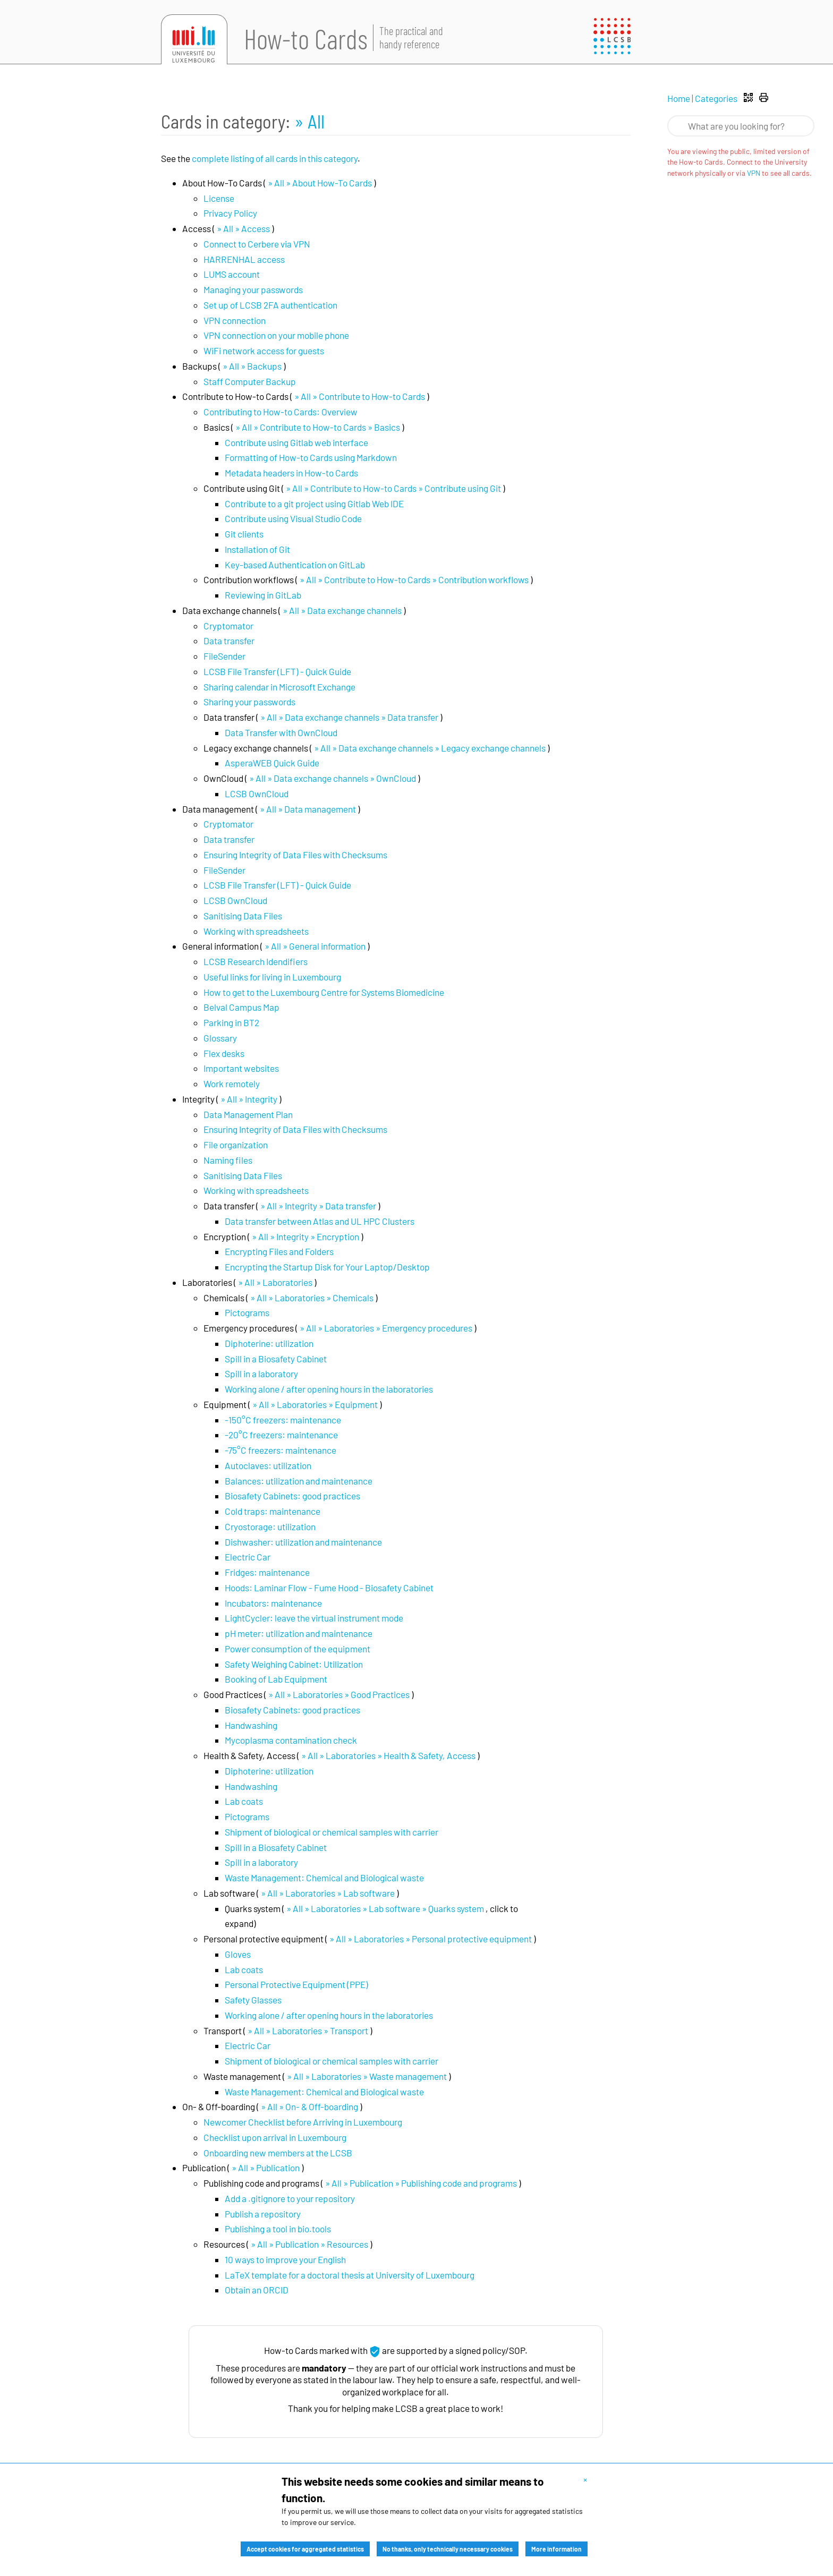 This screenshot has height=2576, width=833. What do you see at coordinates (249, 381) in the screenshot?
I see `Staff Computer Backup` at bounding box center [249, 381].